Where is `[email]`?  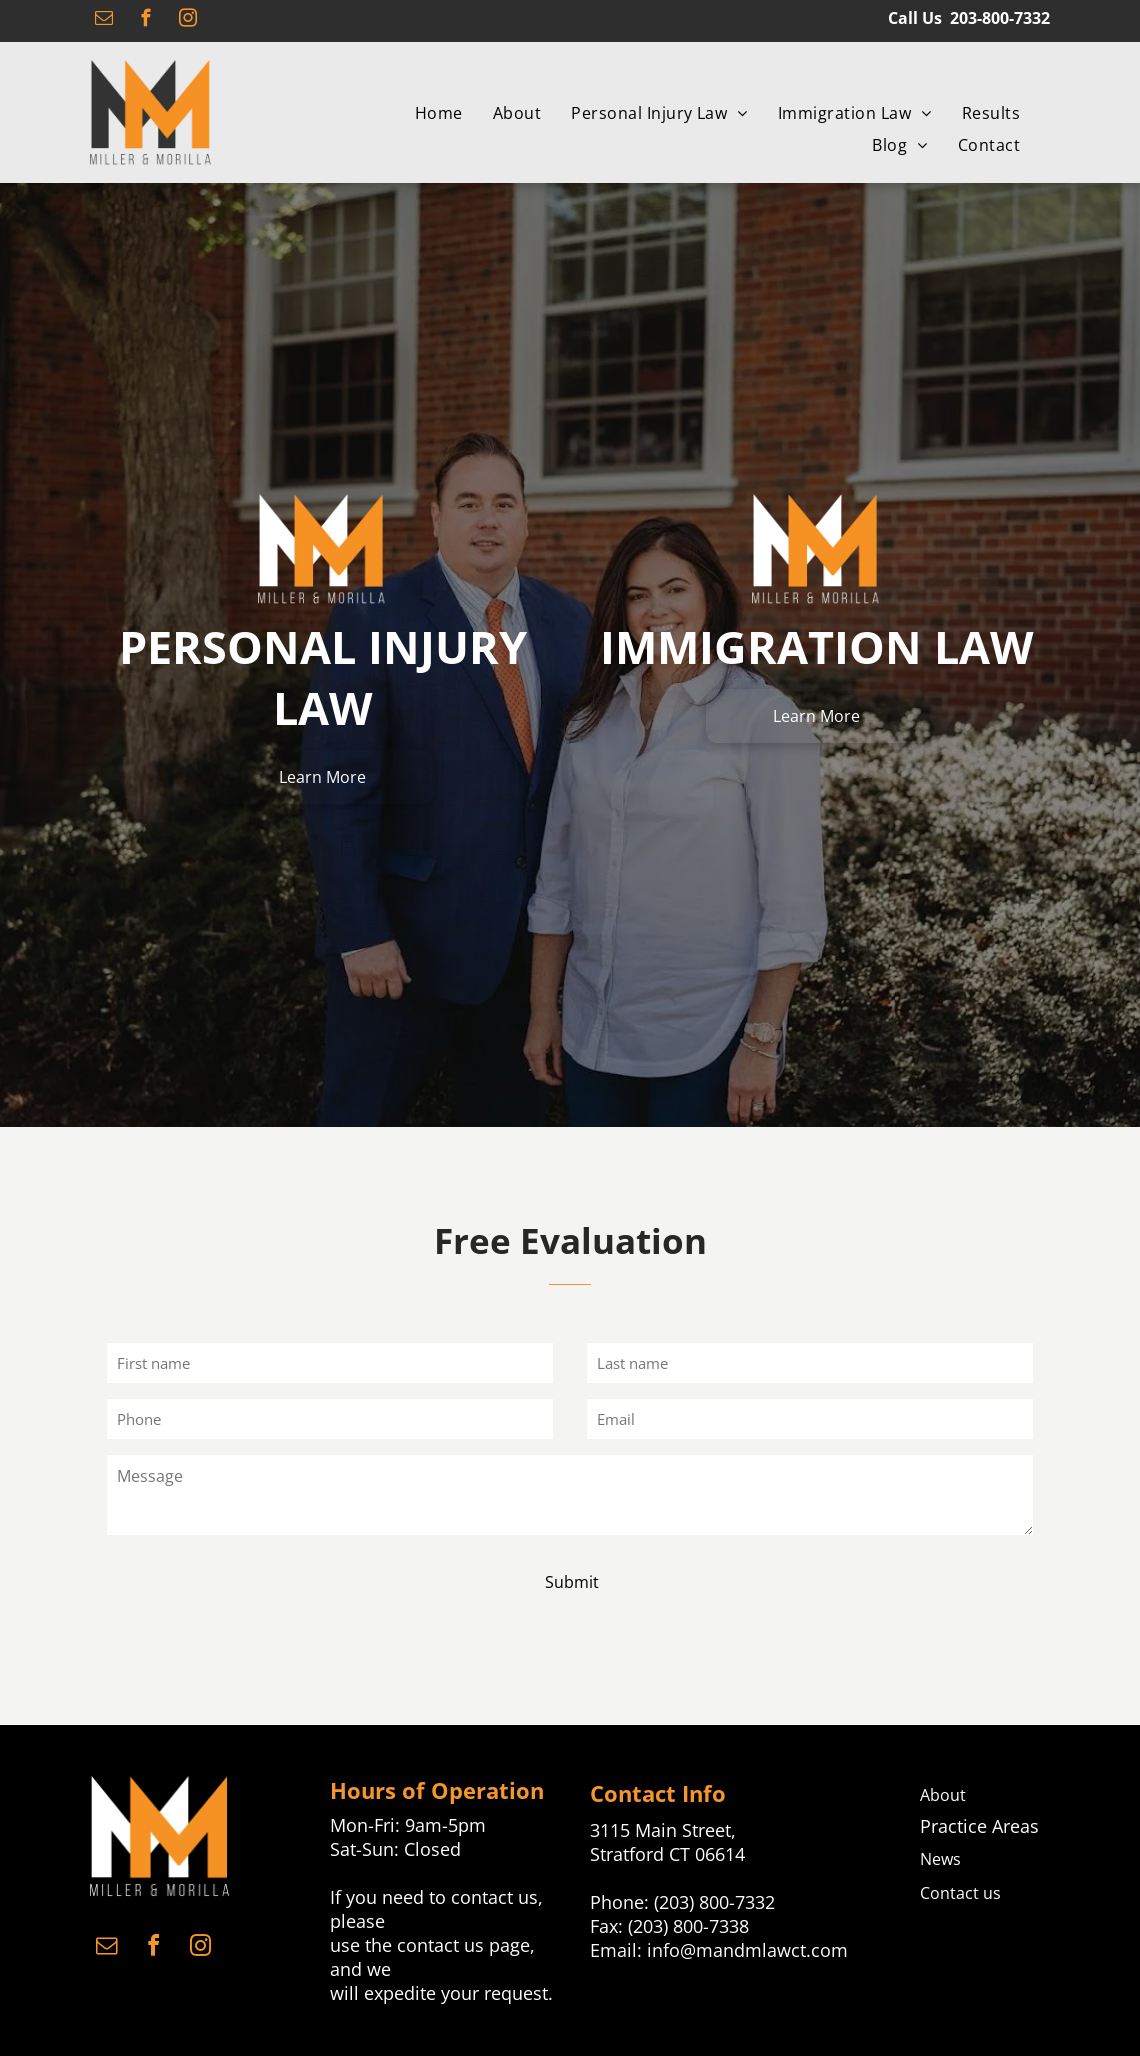 [email] is located at coordinates (103, 21).